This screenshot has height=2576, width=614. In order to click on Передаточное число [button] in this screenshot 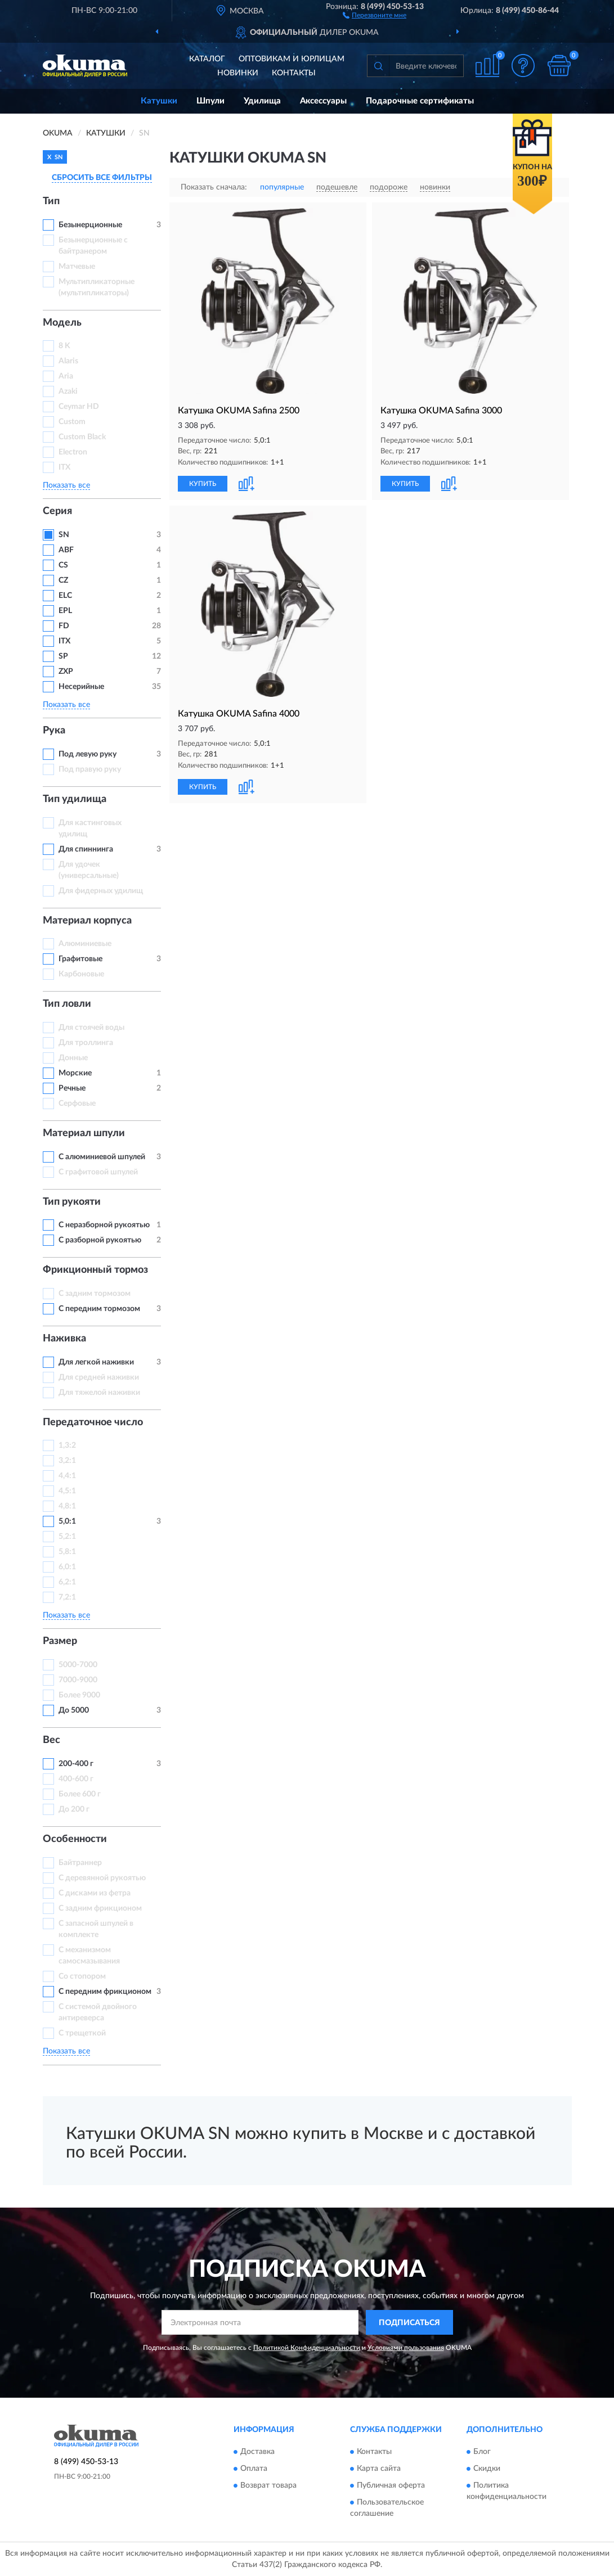, I will do `click(93, 1422)`.